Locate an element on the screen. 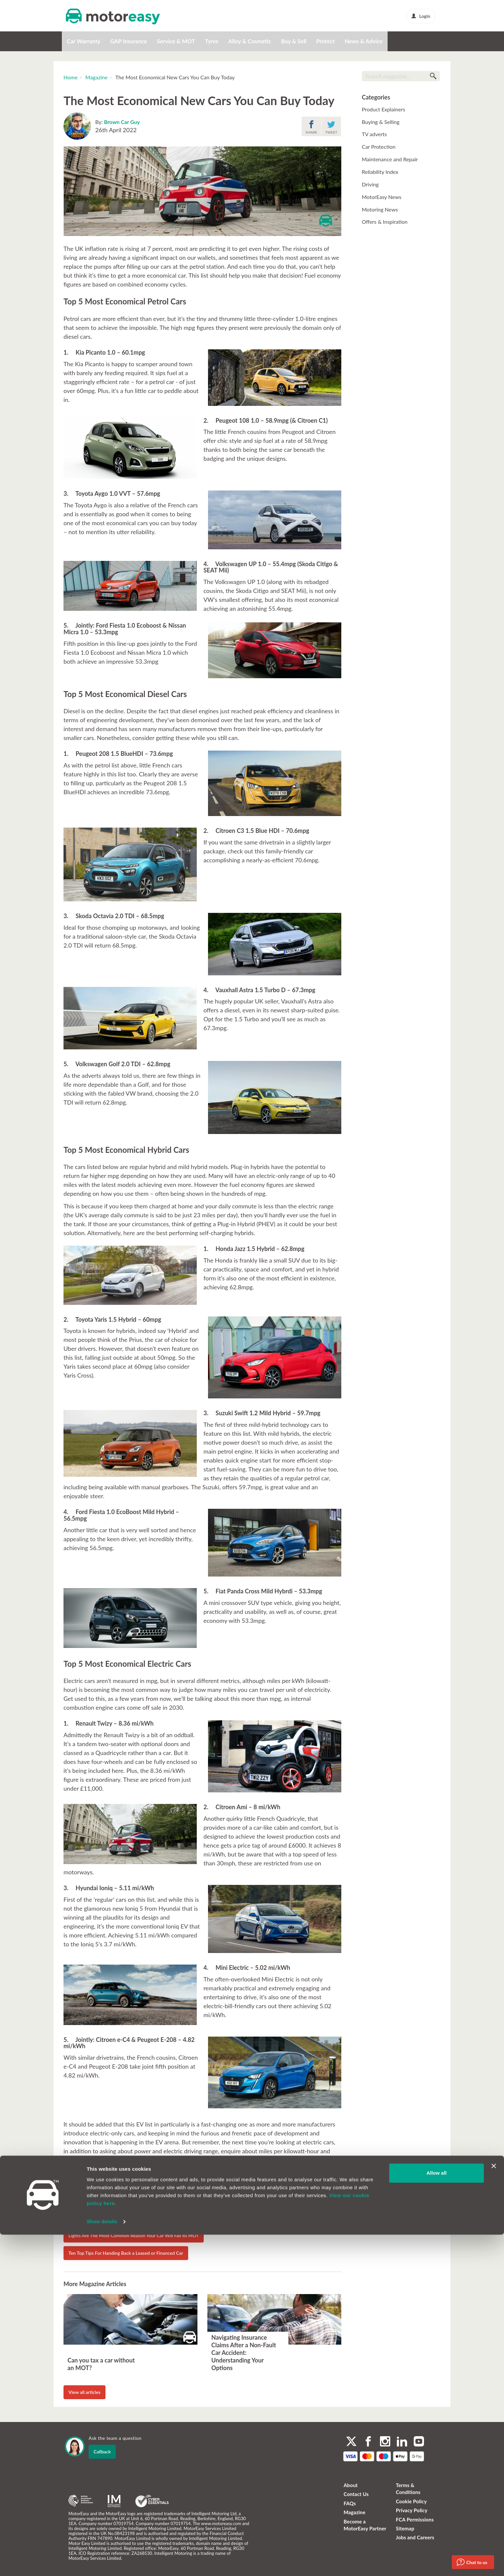  Motoring News is located at coordinates (380, 209).